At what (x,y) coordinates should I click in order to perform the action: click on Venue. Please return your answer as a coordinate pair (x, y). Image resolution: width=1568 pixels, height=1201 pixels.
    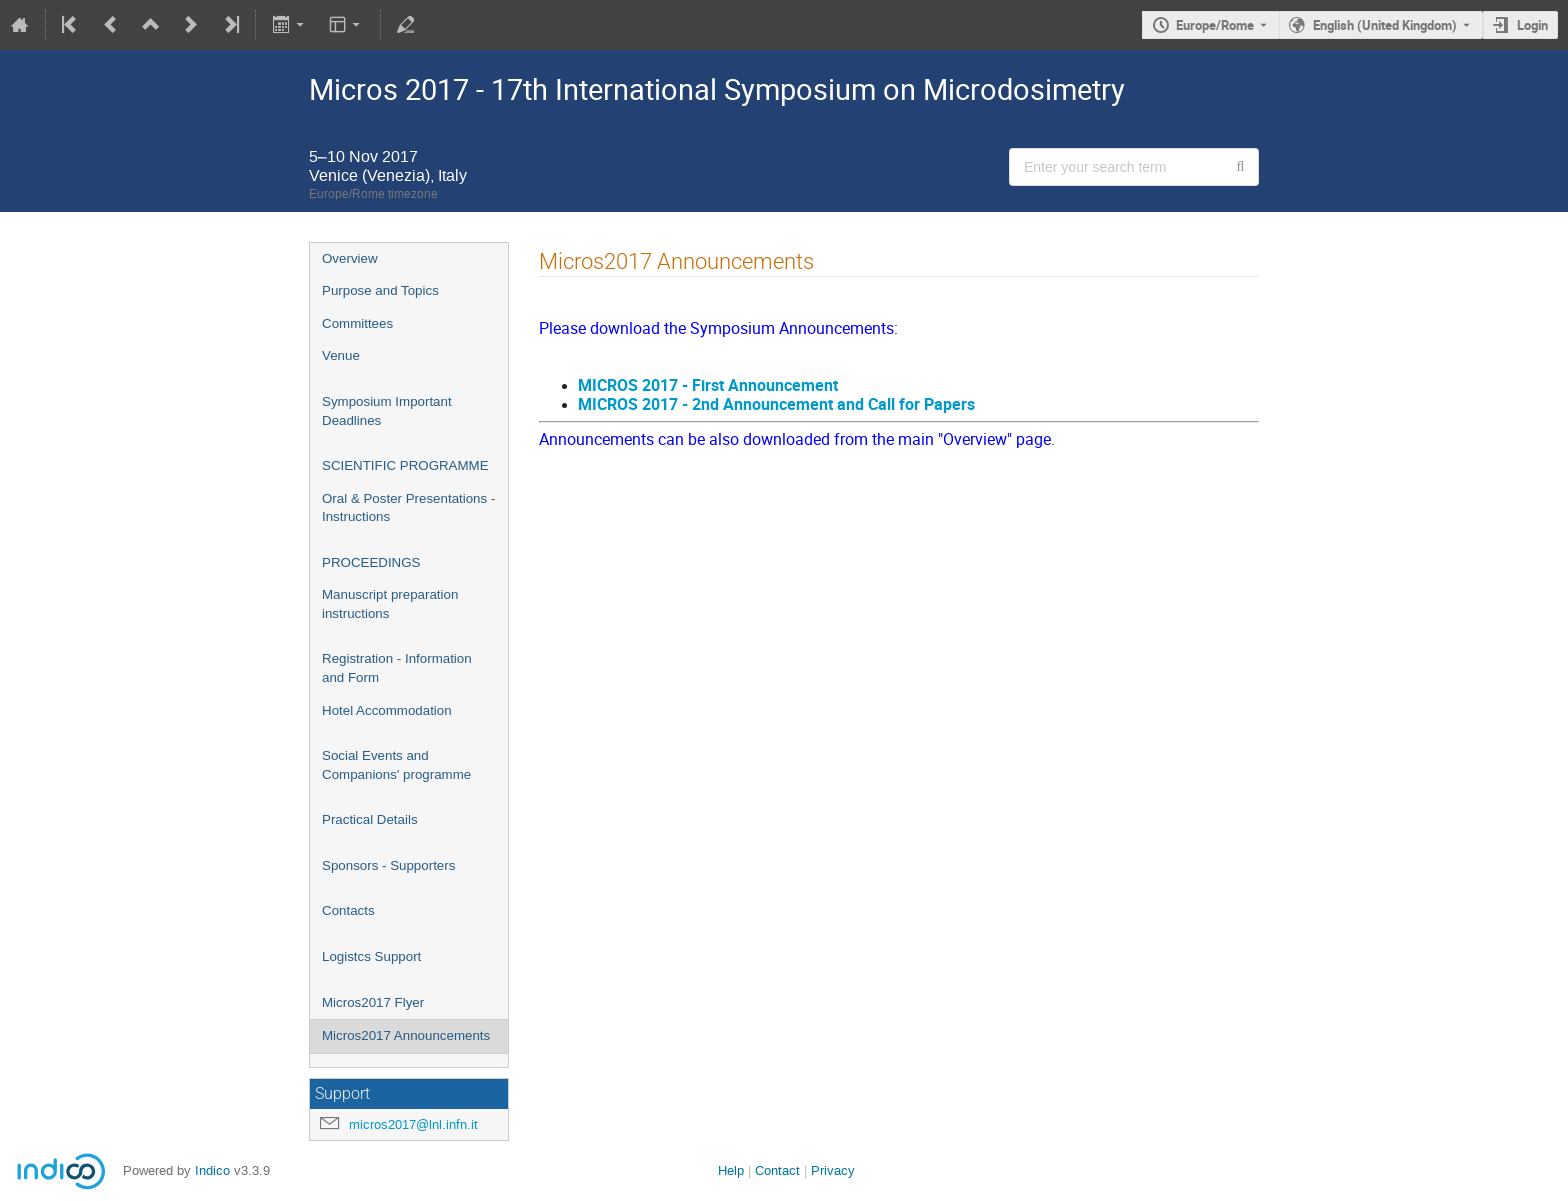
    Looking at the image, I should click on (341, 355).